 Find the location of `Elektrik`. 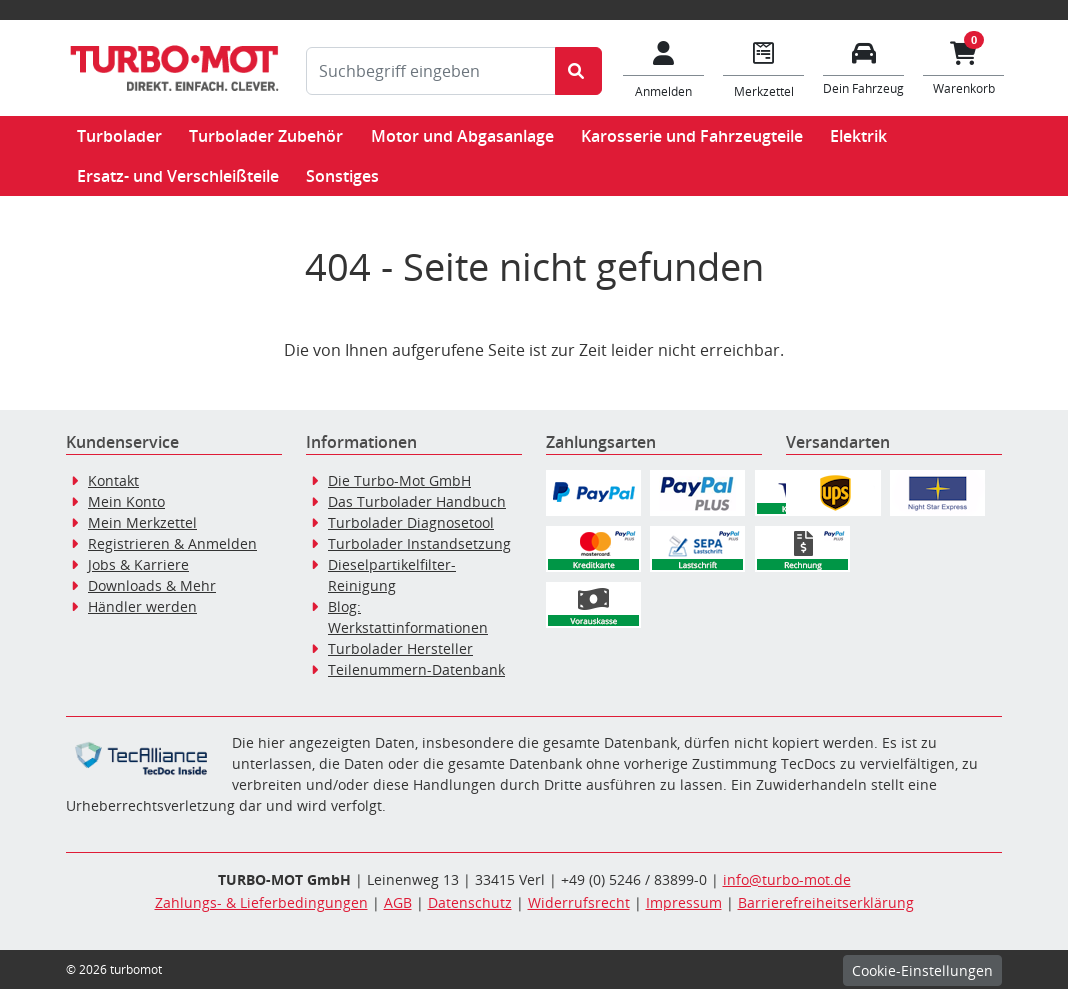

Elektrik is located at coordinates (858, 136).